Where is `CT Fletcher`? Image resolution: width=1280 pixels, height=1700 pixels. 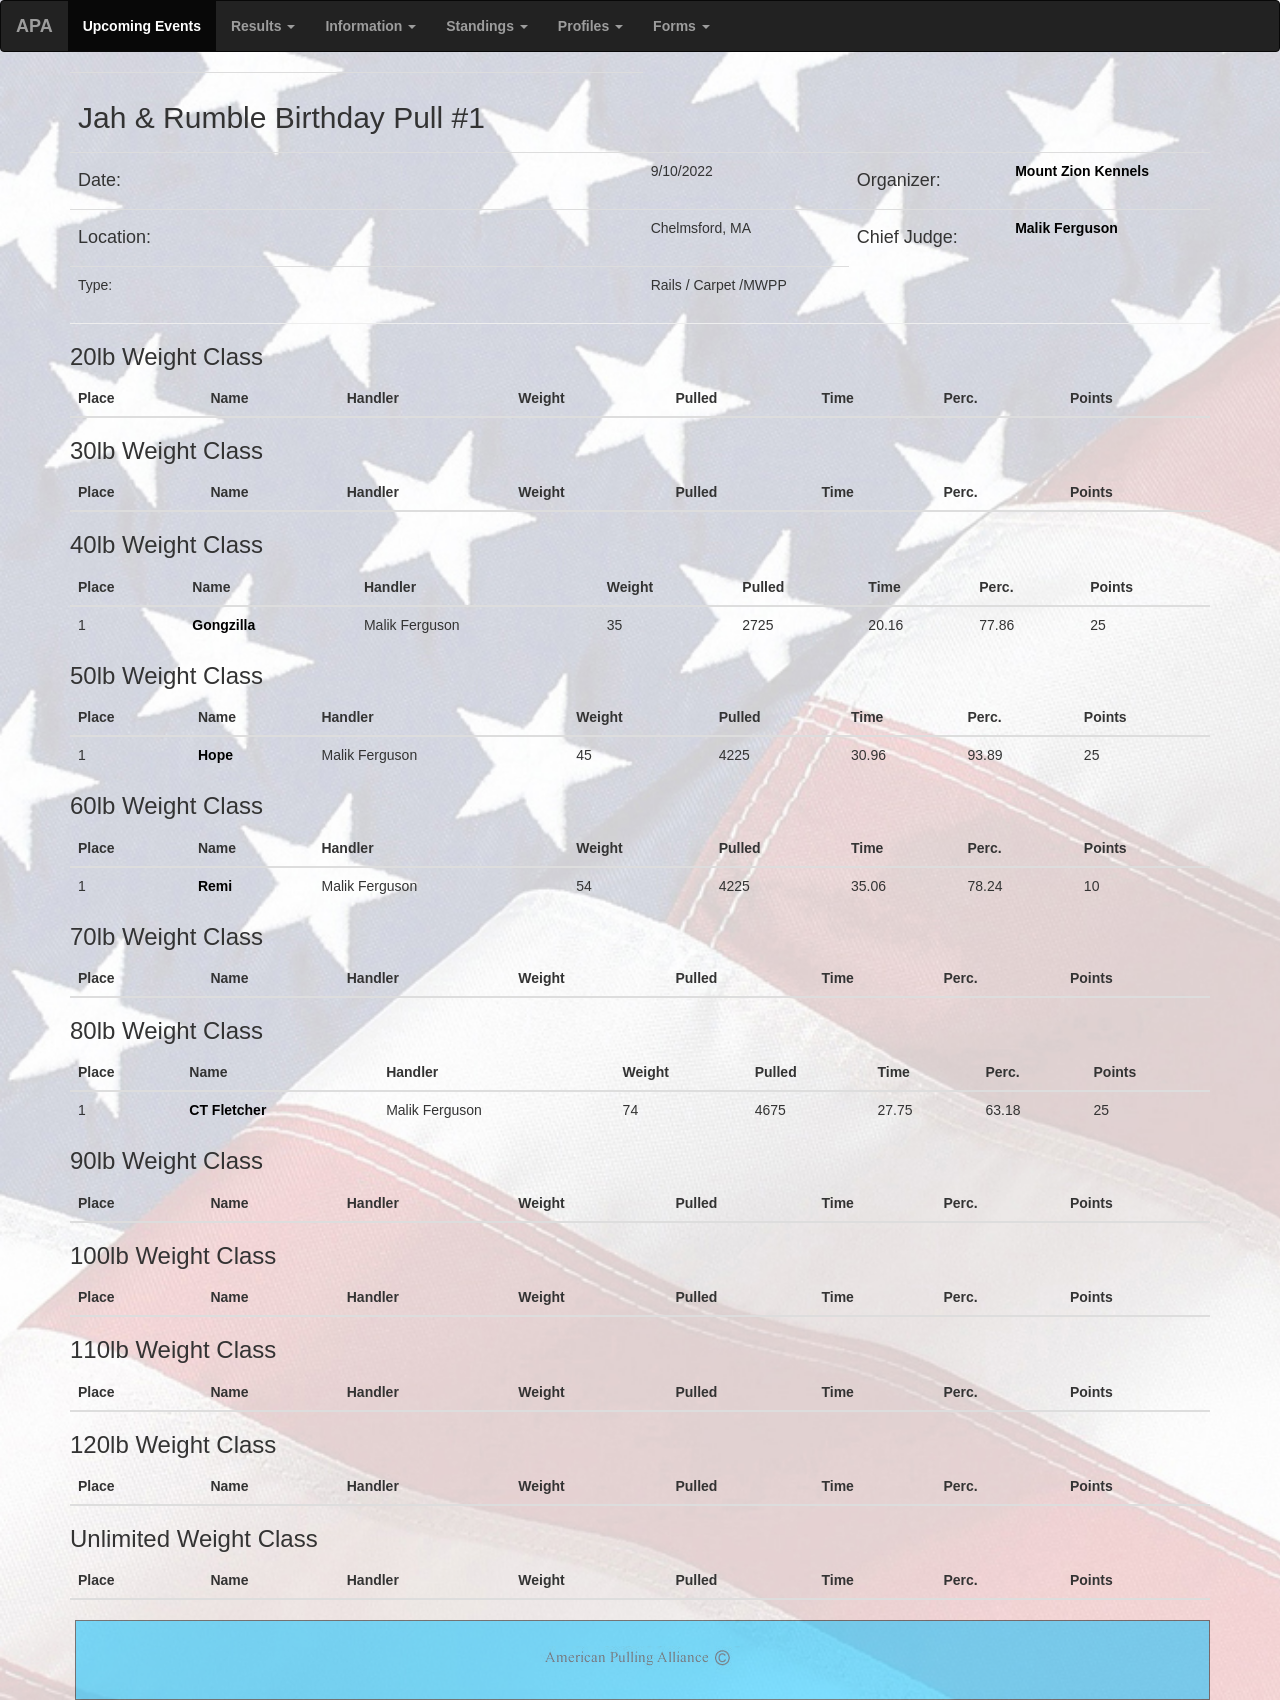 CT Fletcher is located at coordinates (227, 1110).